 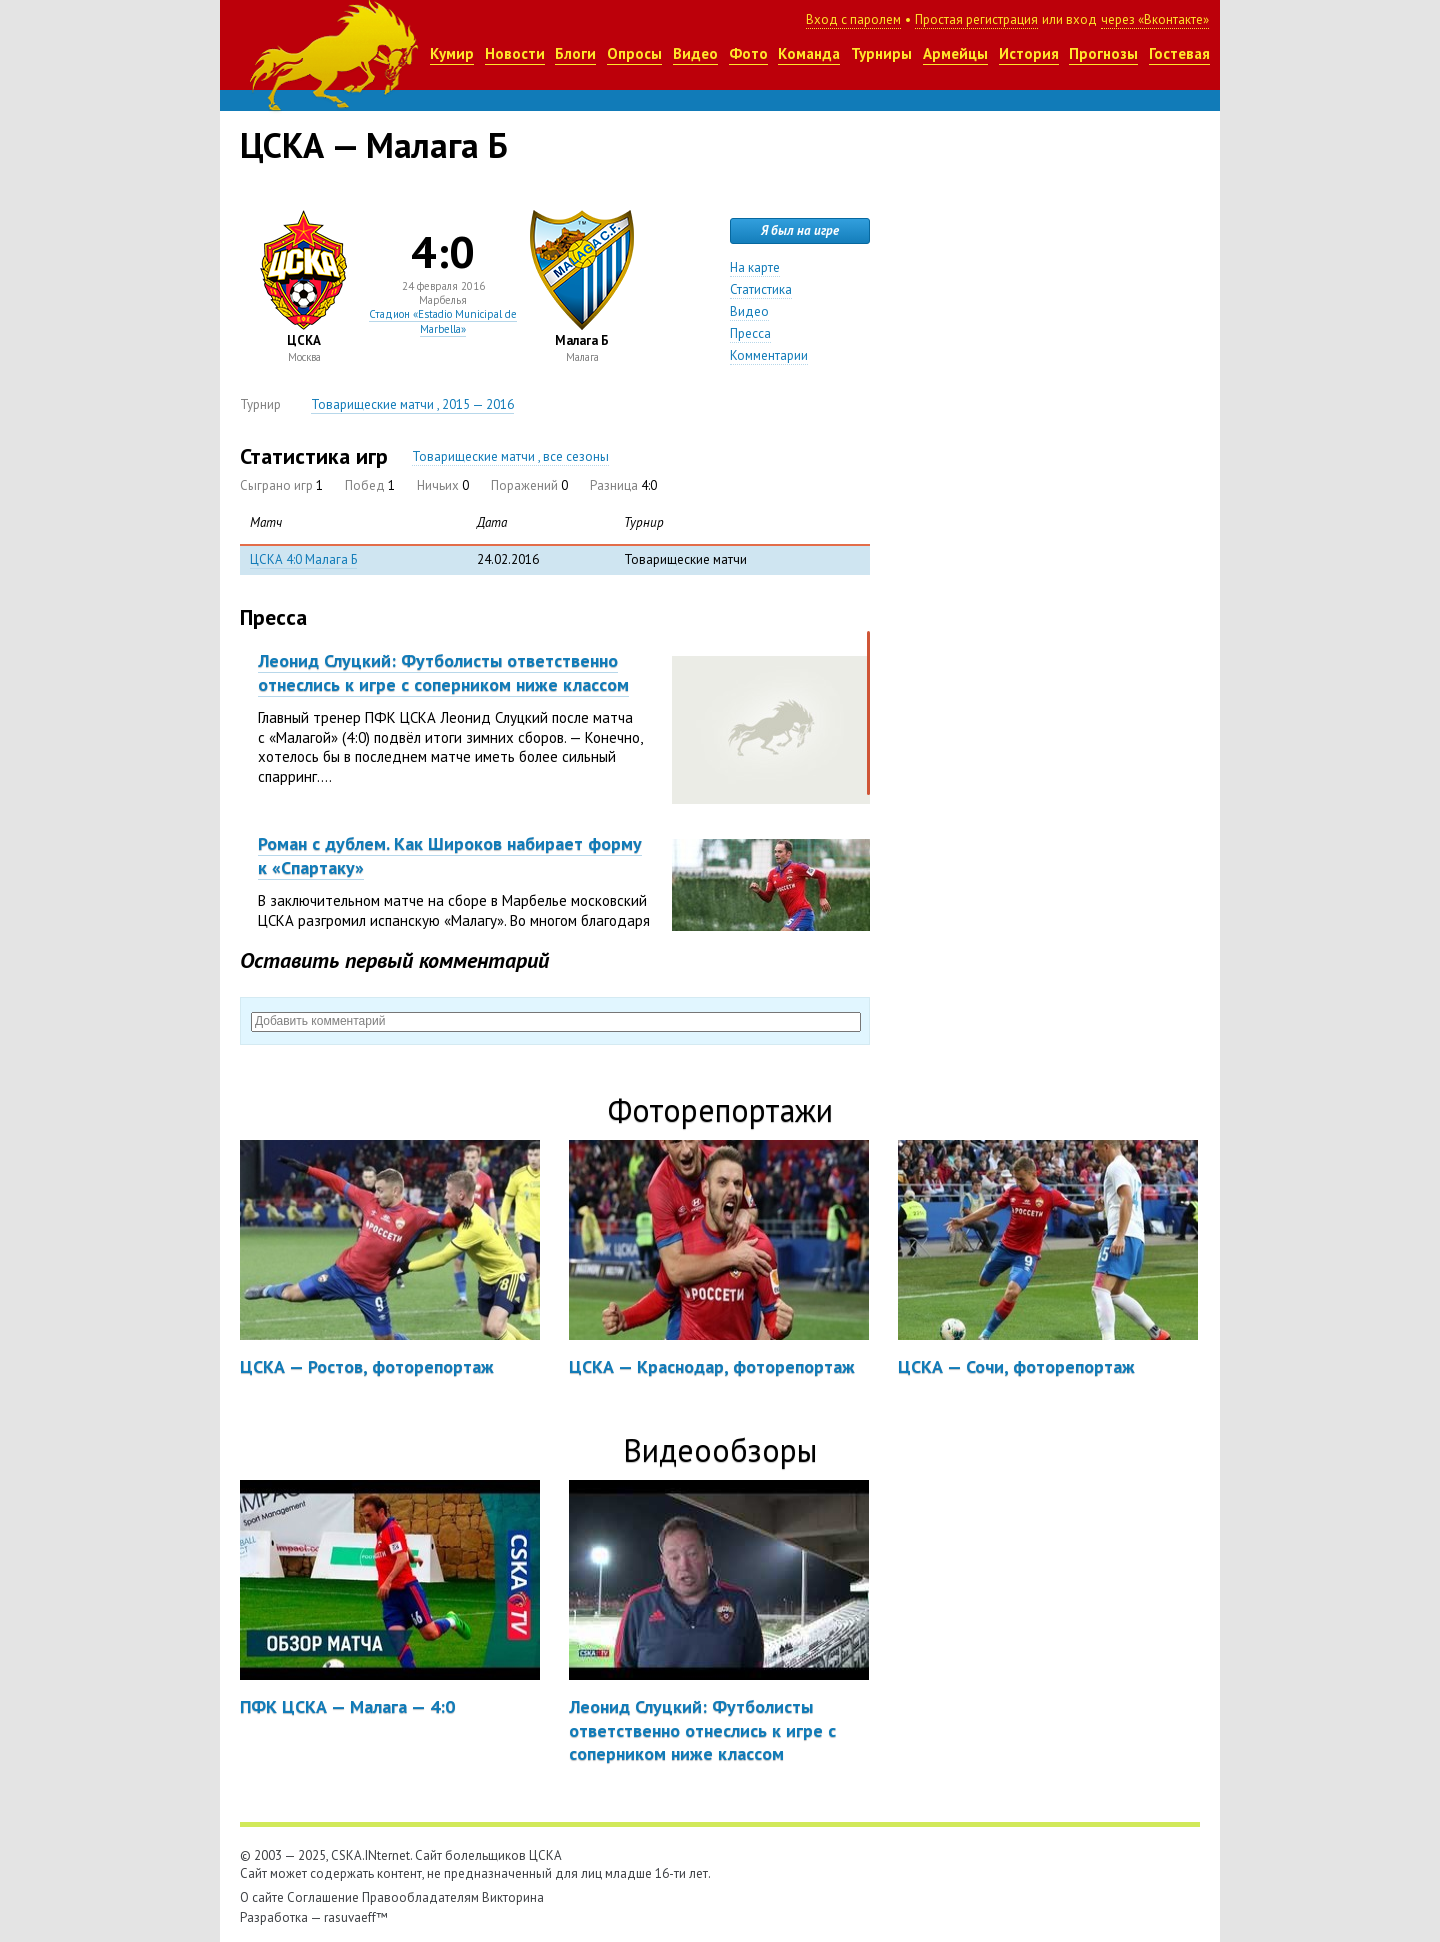 I want to click on Турниры, so click(x=881, y=53).